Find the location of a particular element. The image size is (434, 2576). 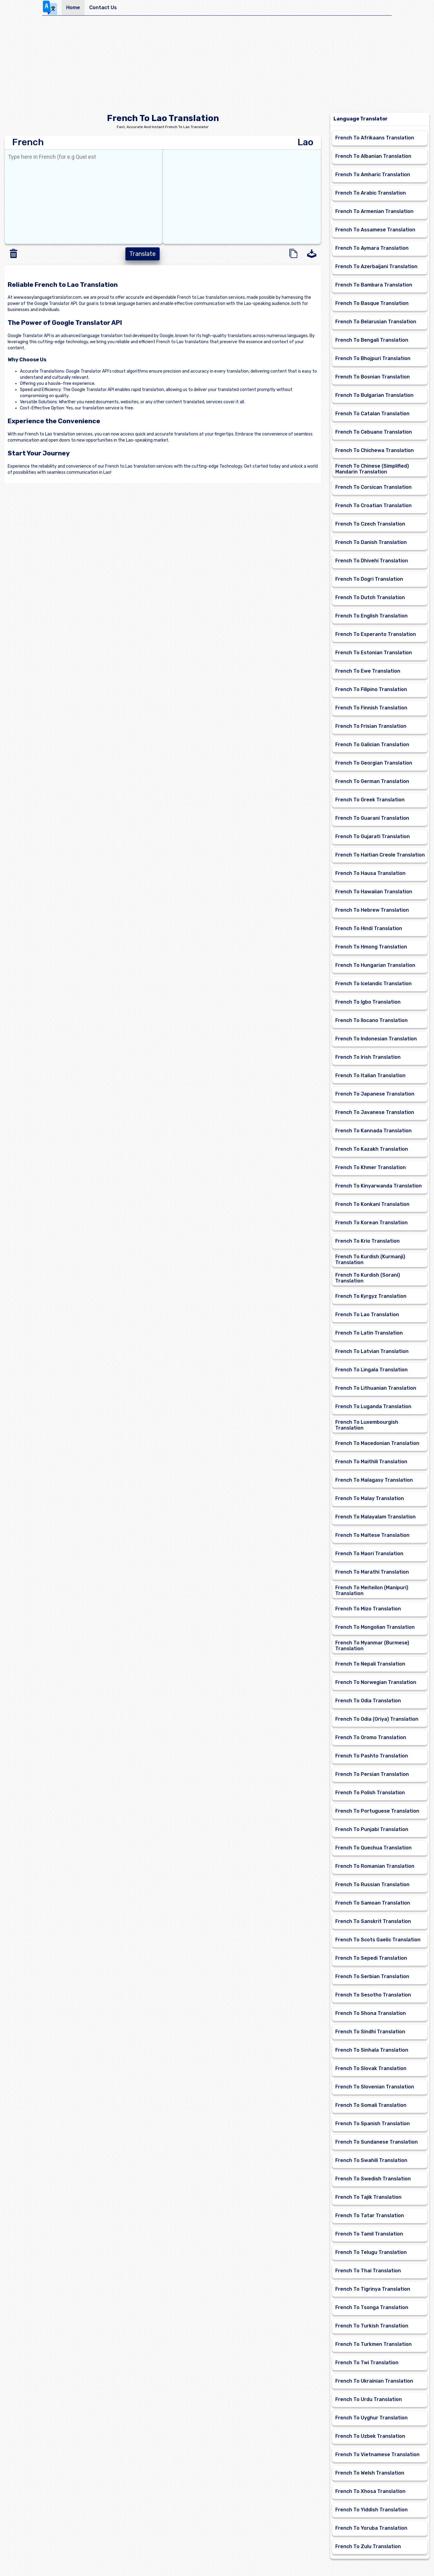

French To Shona Translation is located at coordinates (370, 2013).